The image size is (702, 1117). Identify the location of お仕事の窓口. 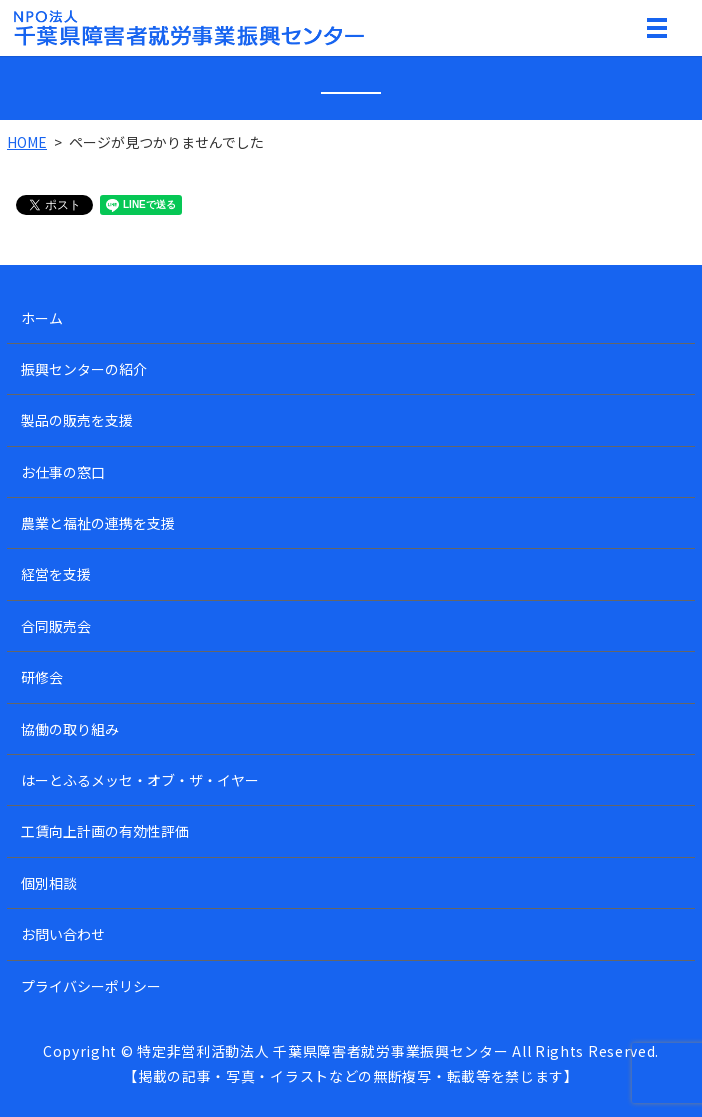
(63, 472).